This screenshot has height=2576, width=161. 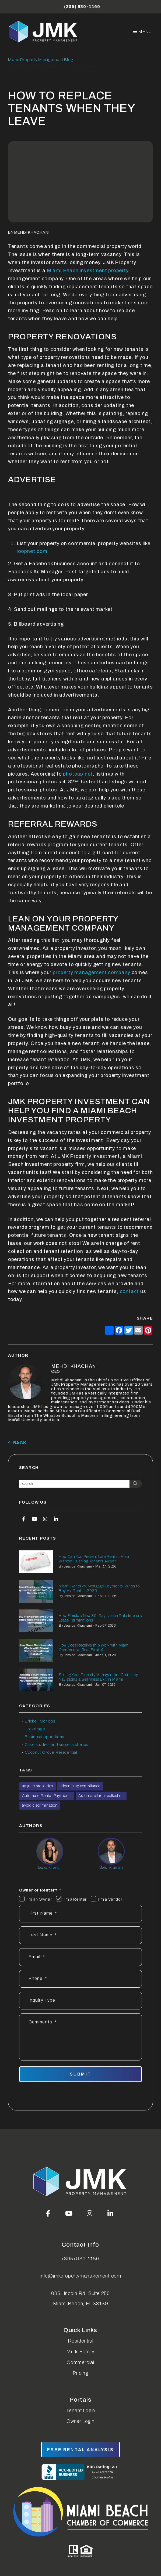 I want to click on [home], so click(x=43, y=31).